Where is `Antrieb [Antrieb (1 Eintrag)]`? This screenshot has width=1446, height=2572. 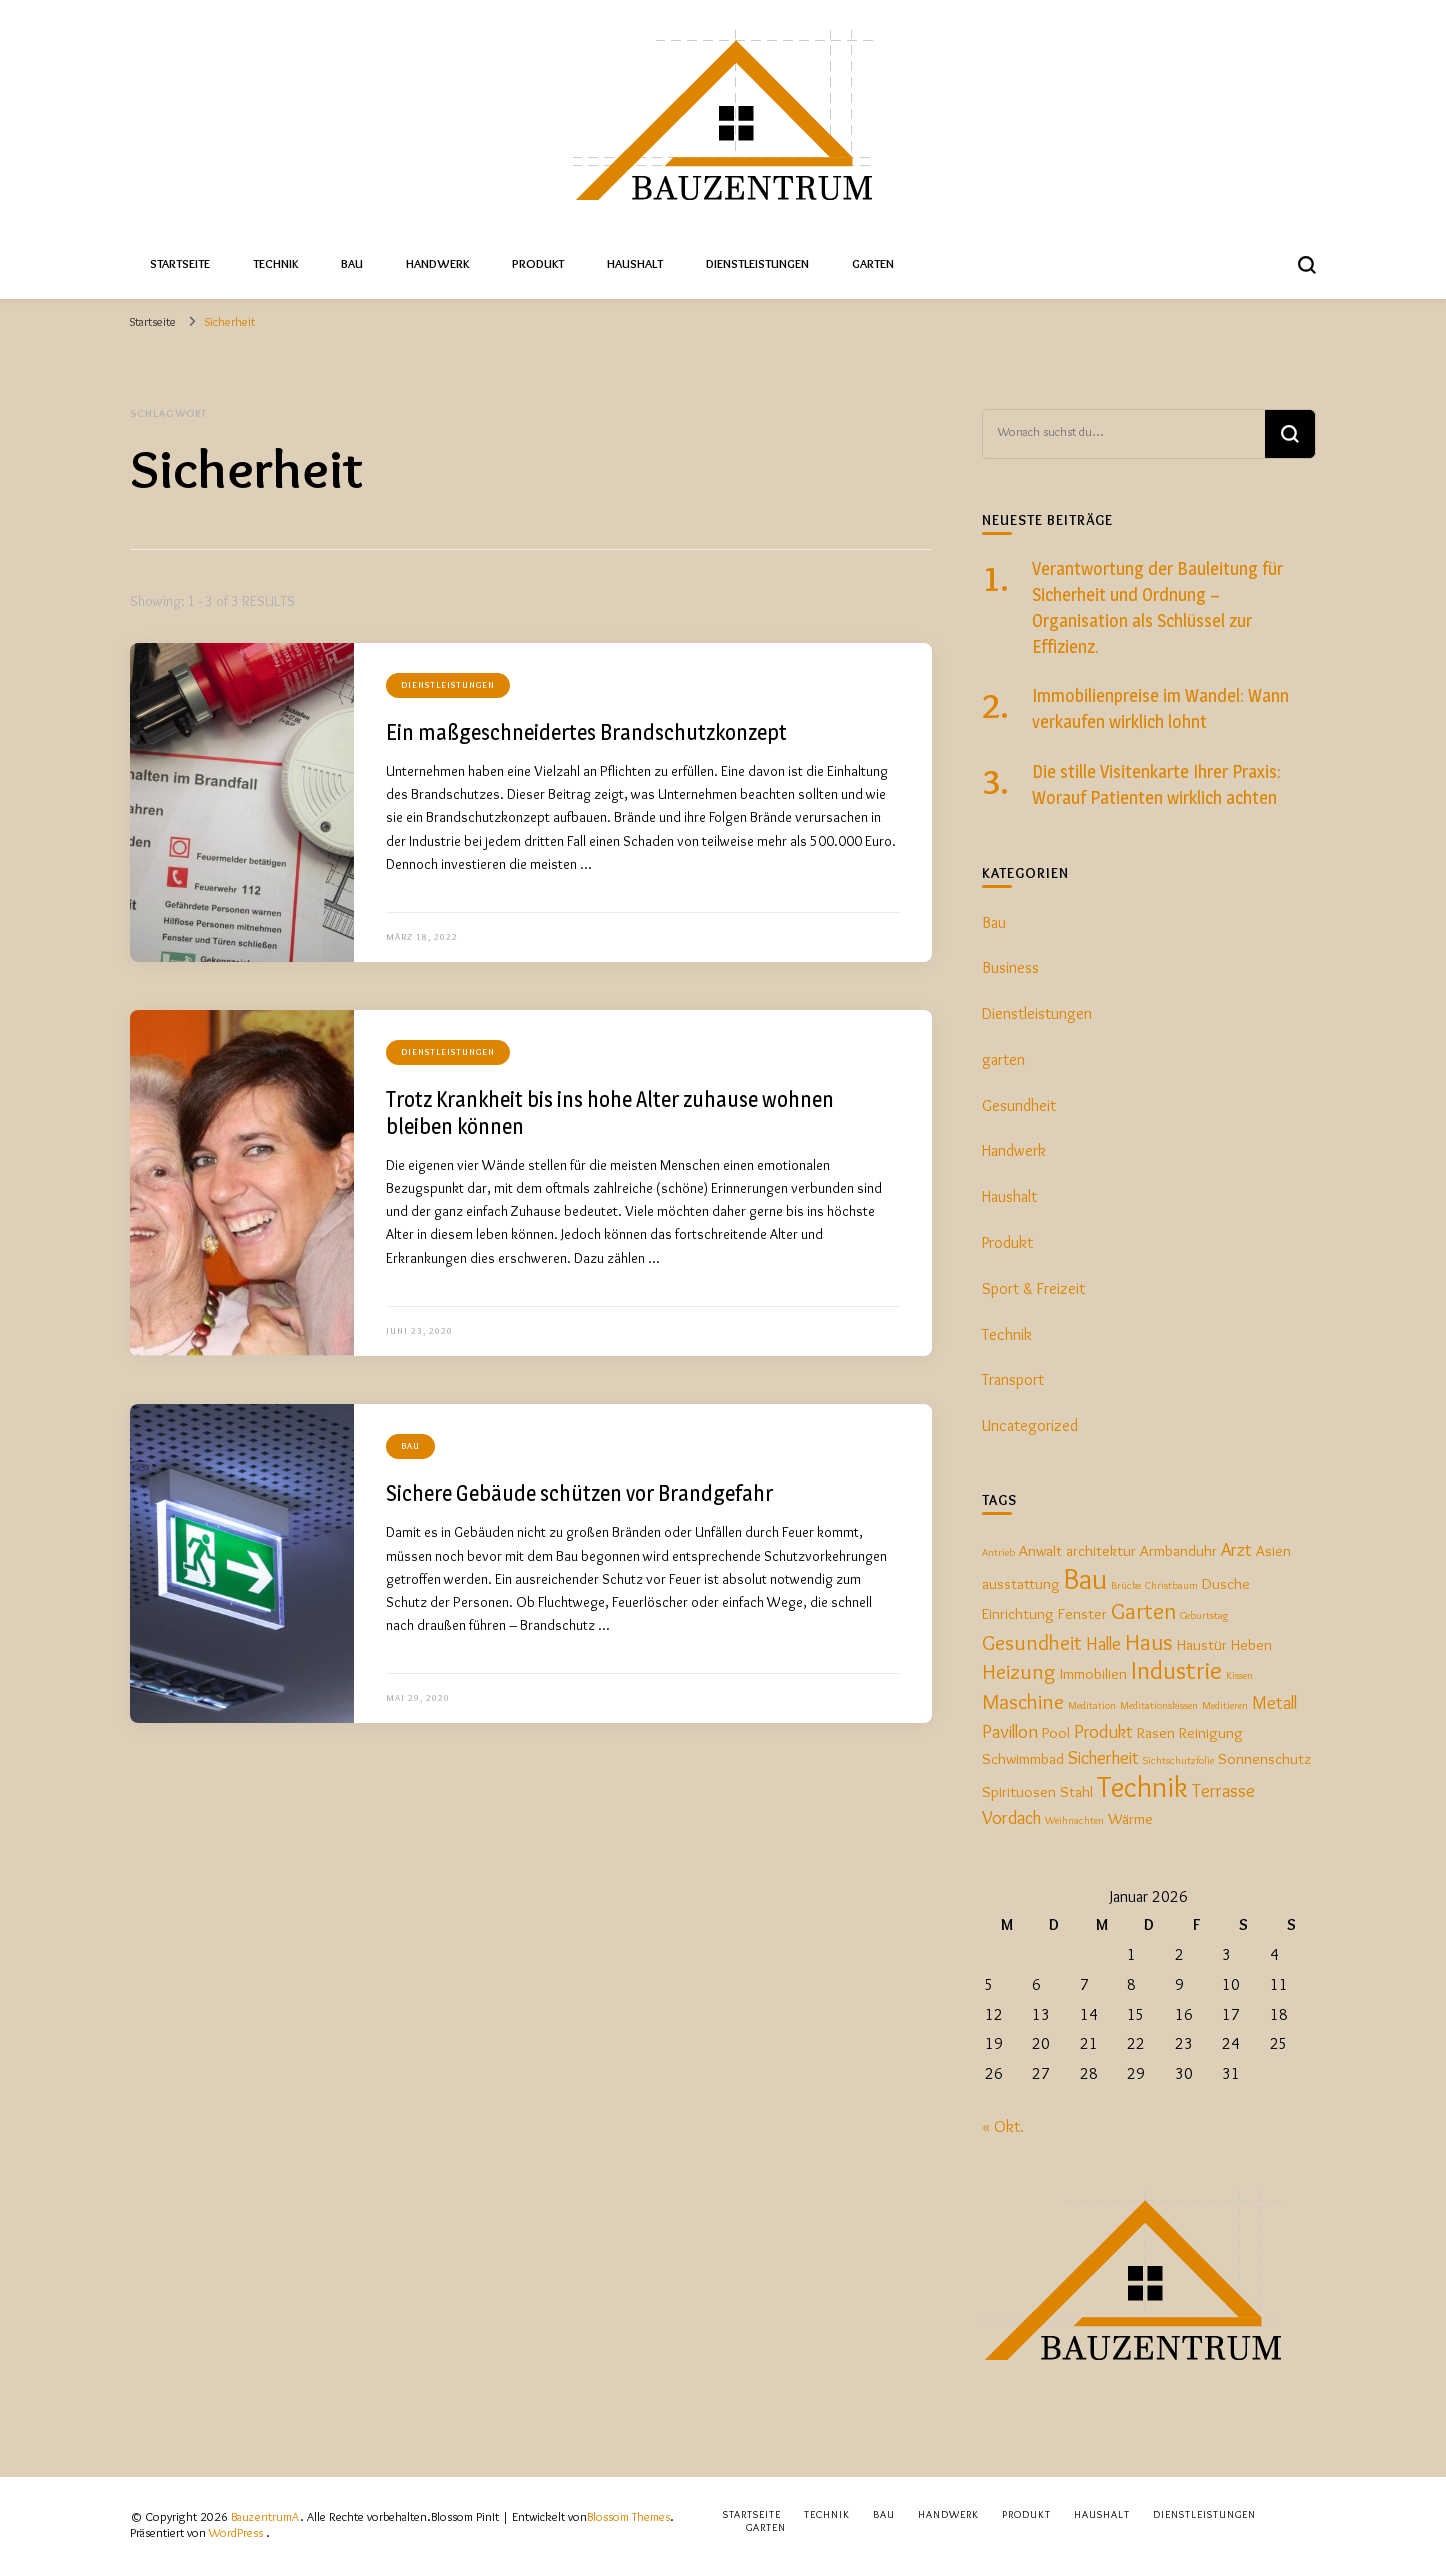 Antrieb [Antrieb (1 Eintrag)] is located at coordinates (998, 1552).